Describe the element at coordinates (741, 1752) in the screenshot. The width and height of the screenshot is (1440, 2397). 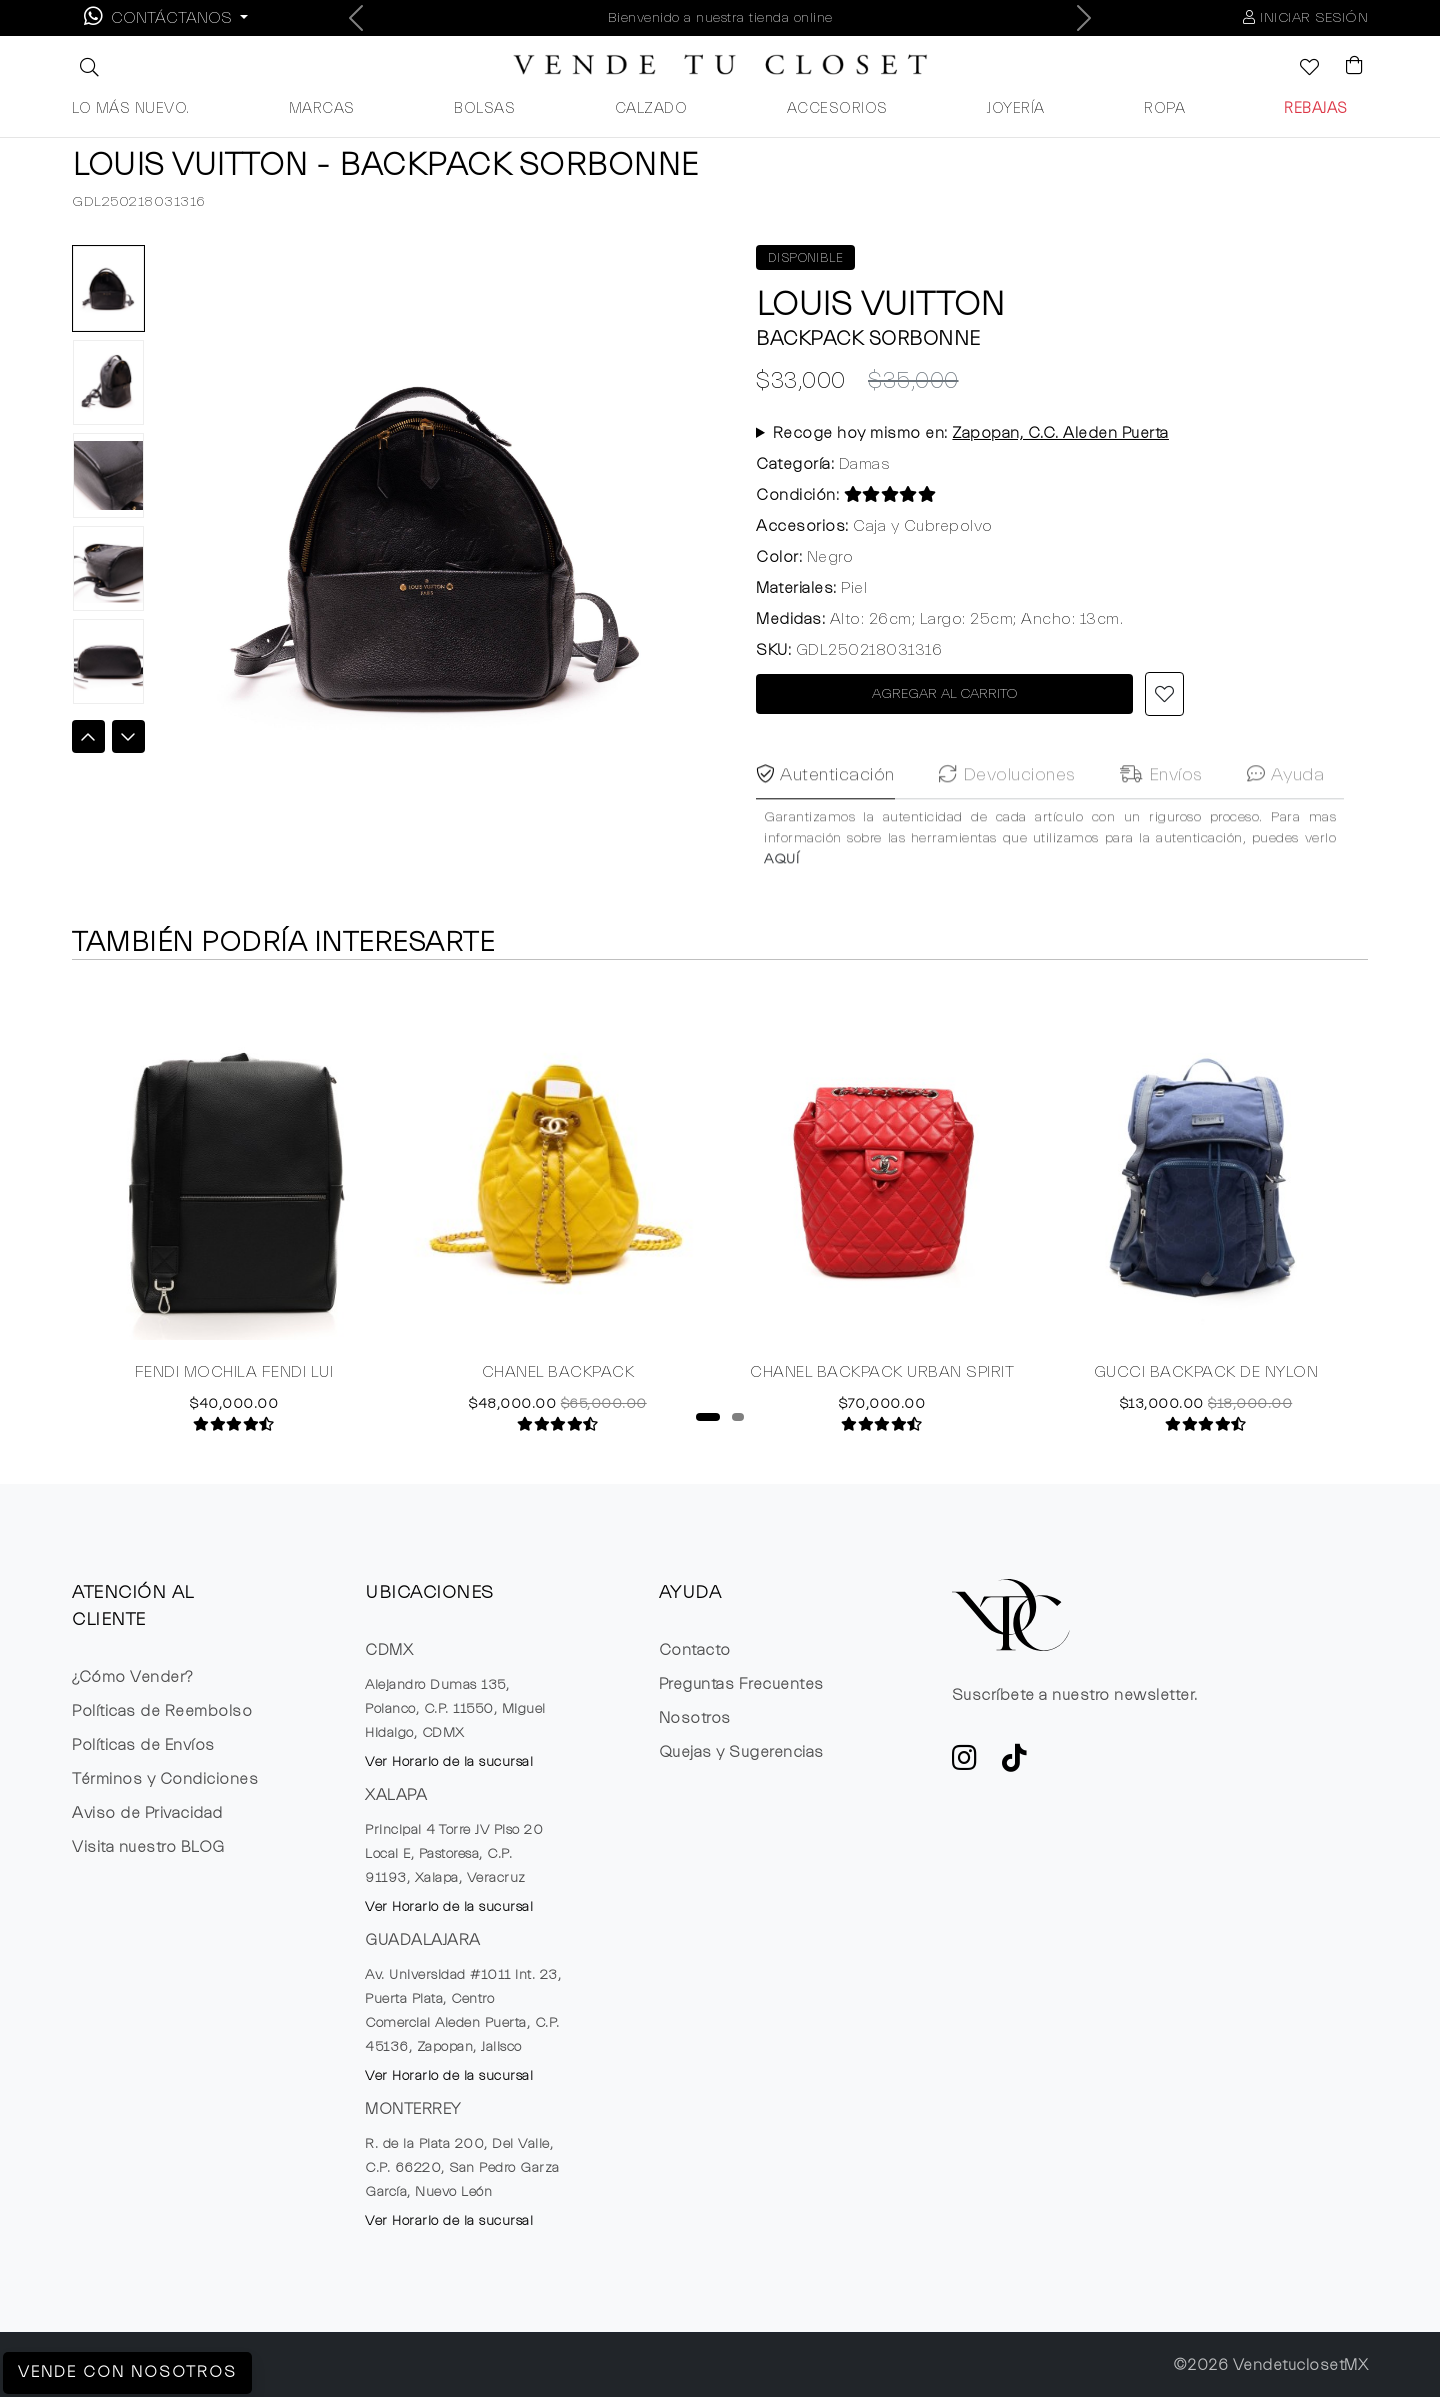
I see `Quejas y Sugerencias` at that location.